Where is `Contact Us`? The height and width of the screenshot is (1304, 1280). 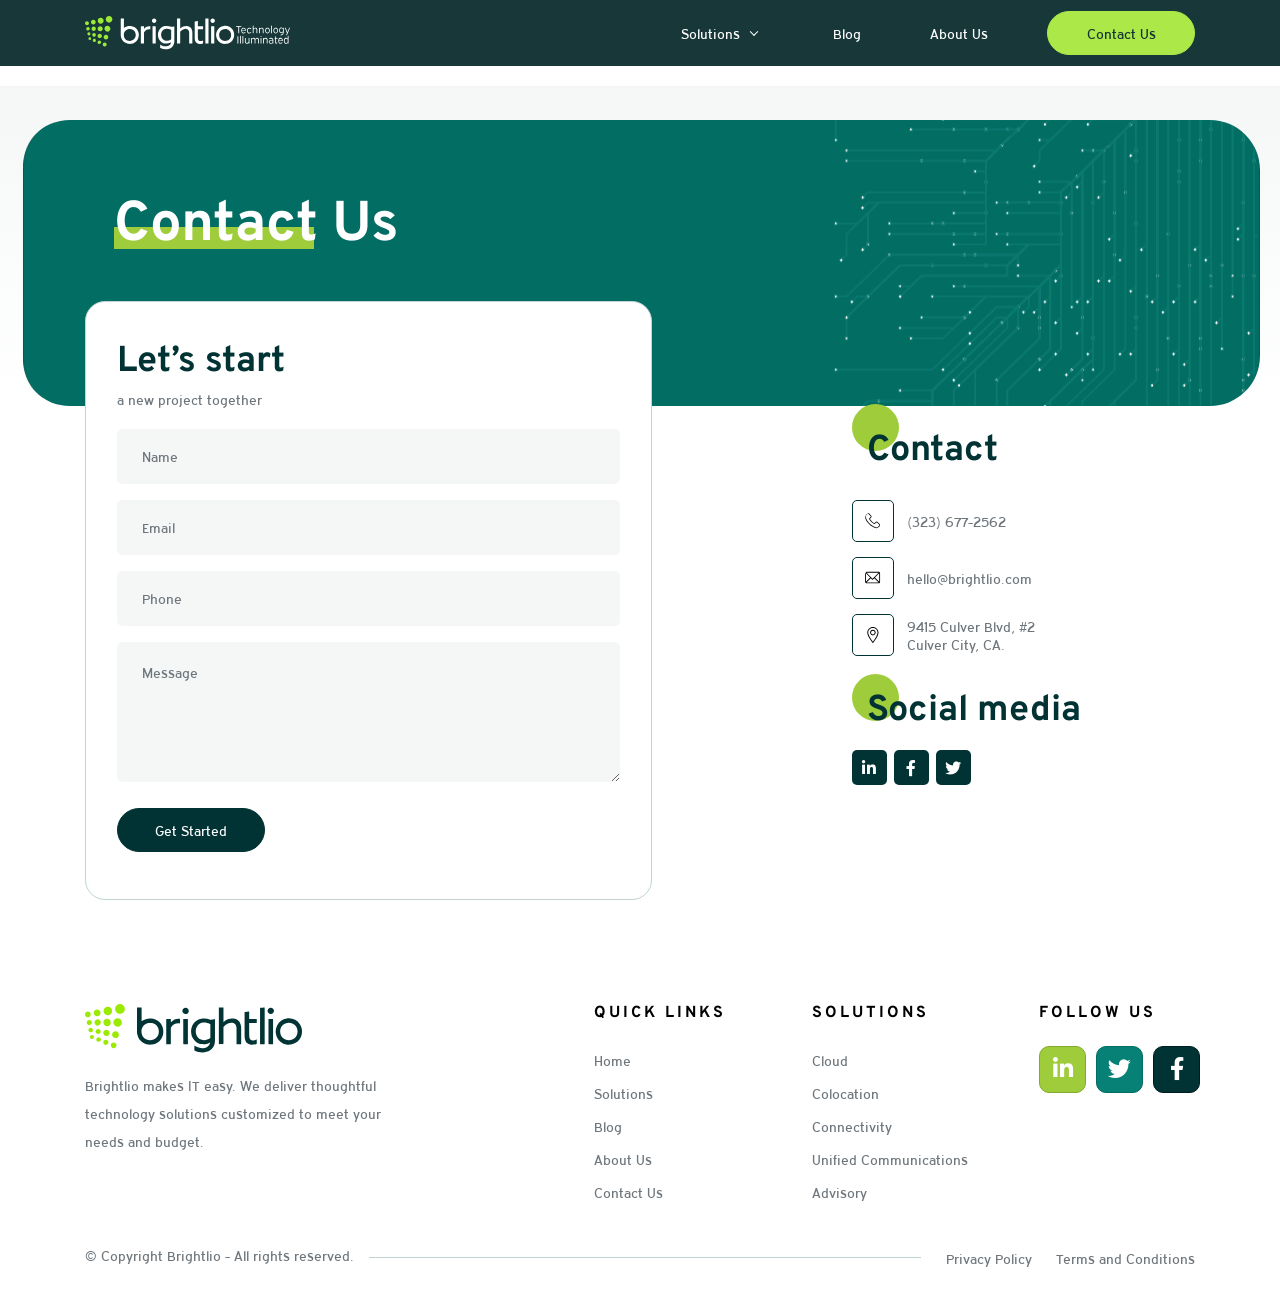 Contact Us is located at coordinates (628, 1188).